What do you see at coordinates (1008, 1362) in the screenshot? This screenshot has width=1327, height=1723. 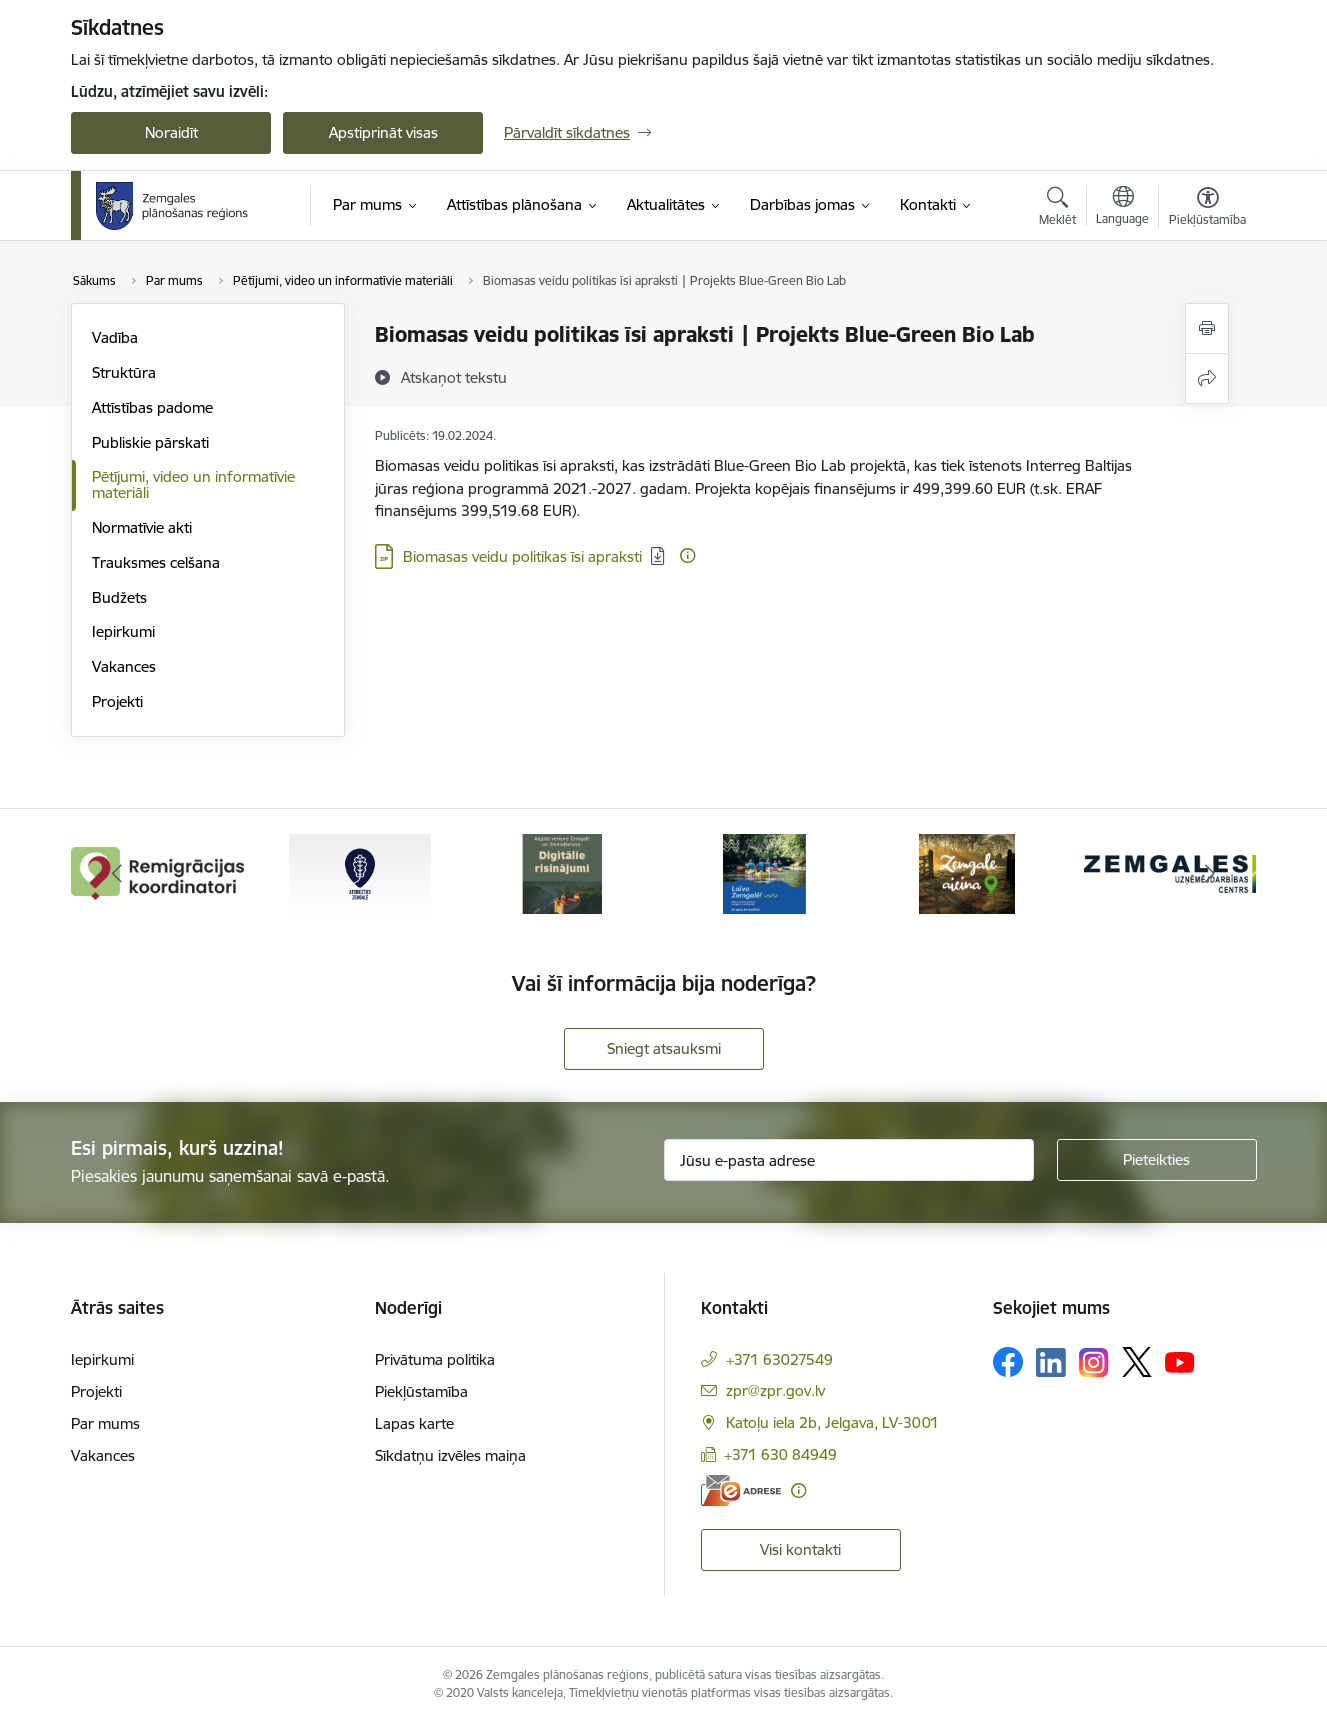 I see `[Sekojiet mums Facebook]` at bounding box center [1008, 1362].